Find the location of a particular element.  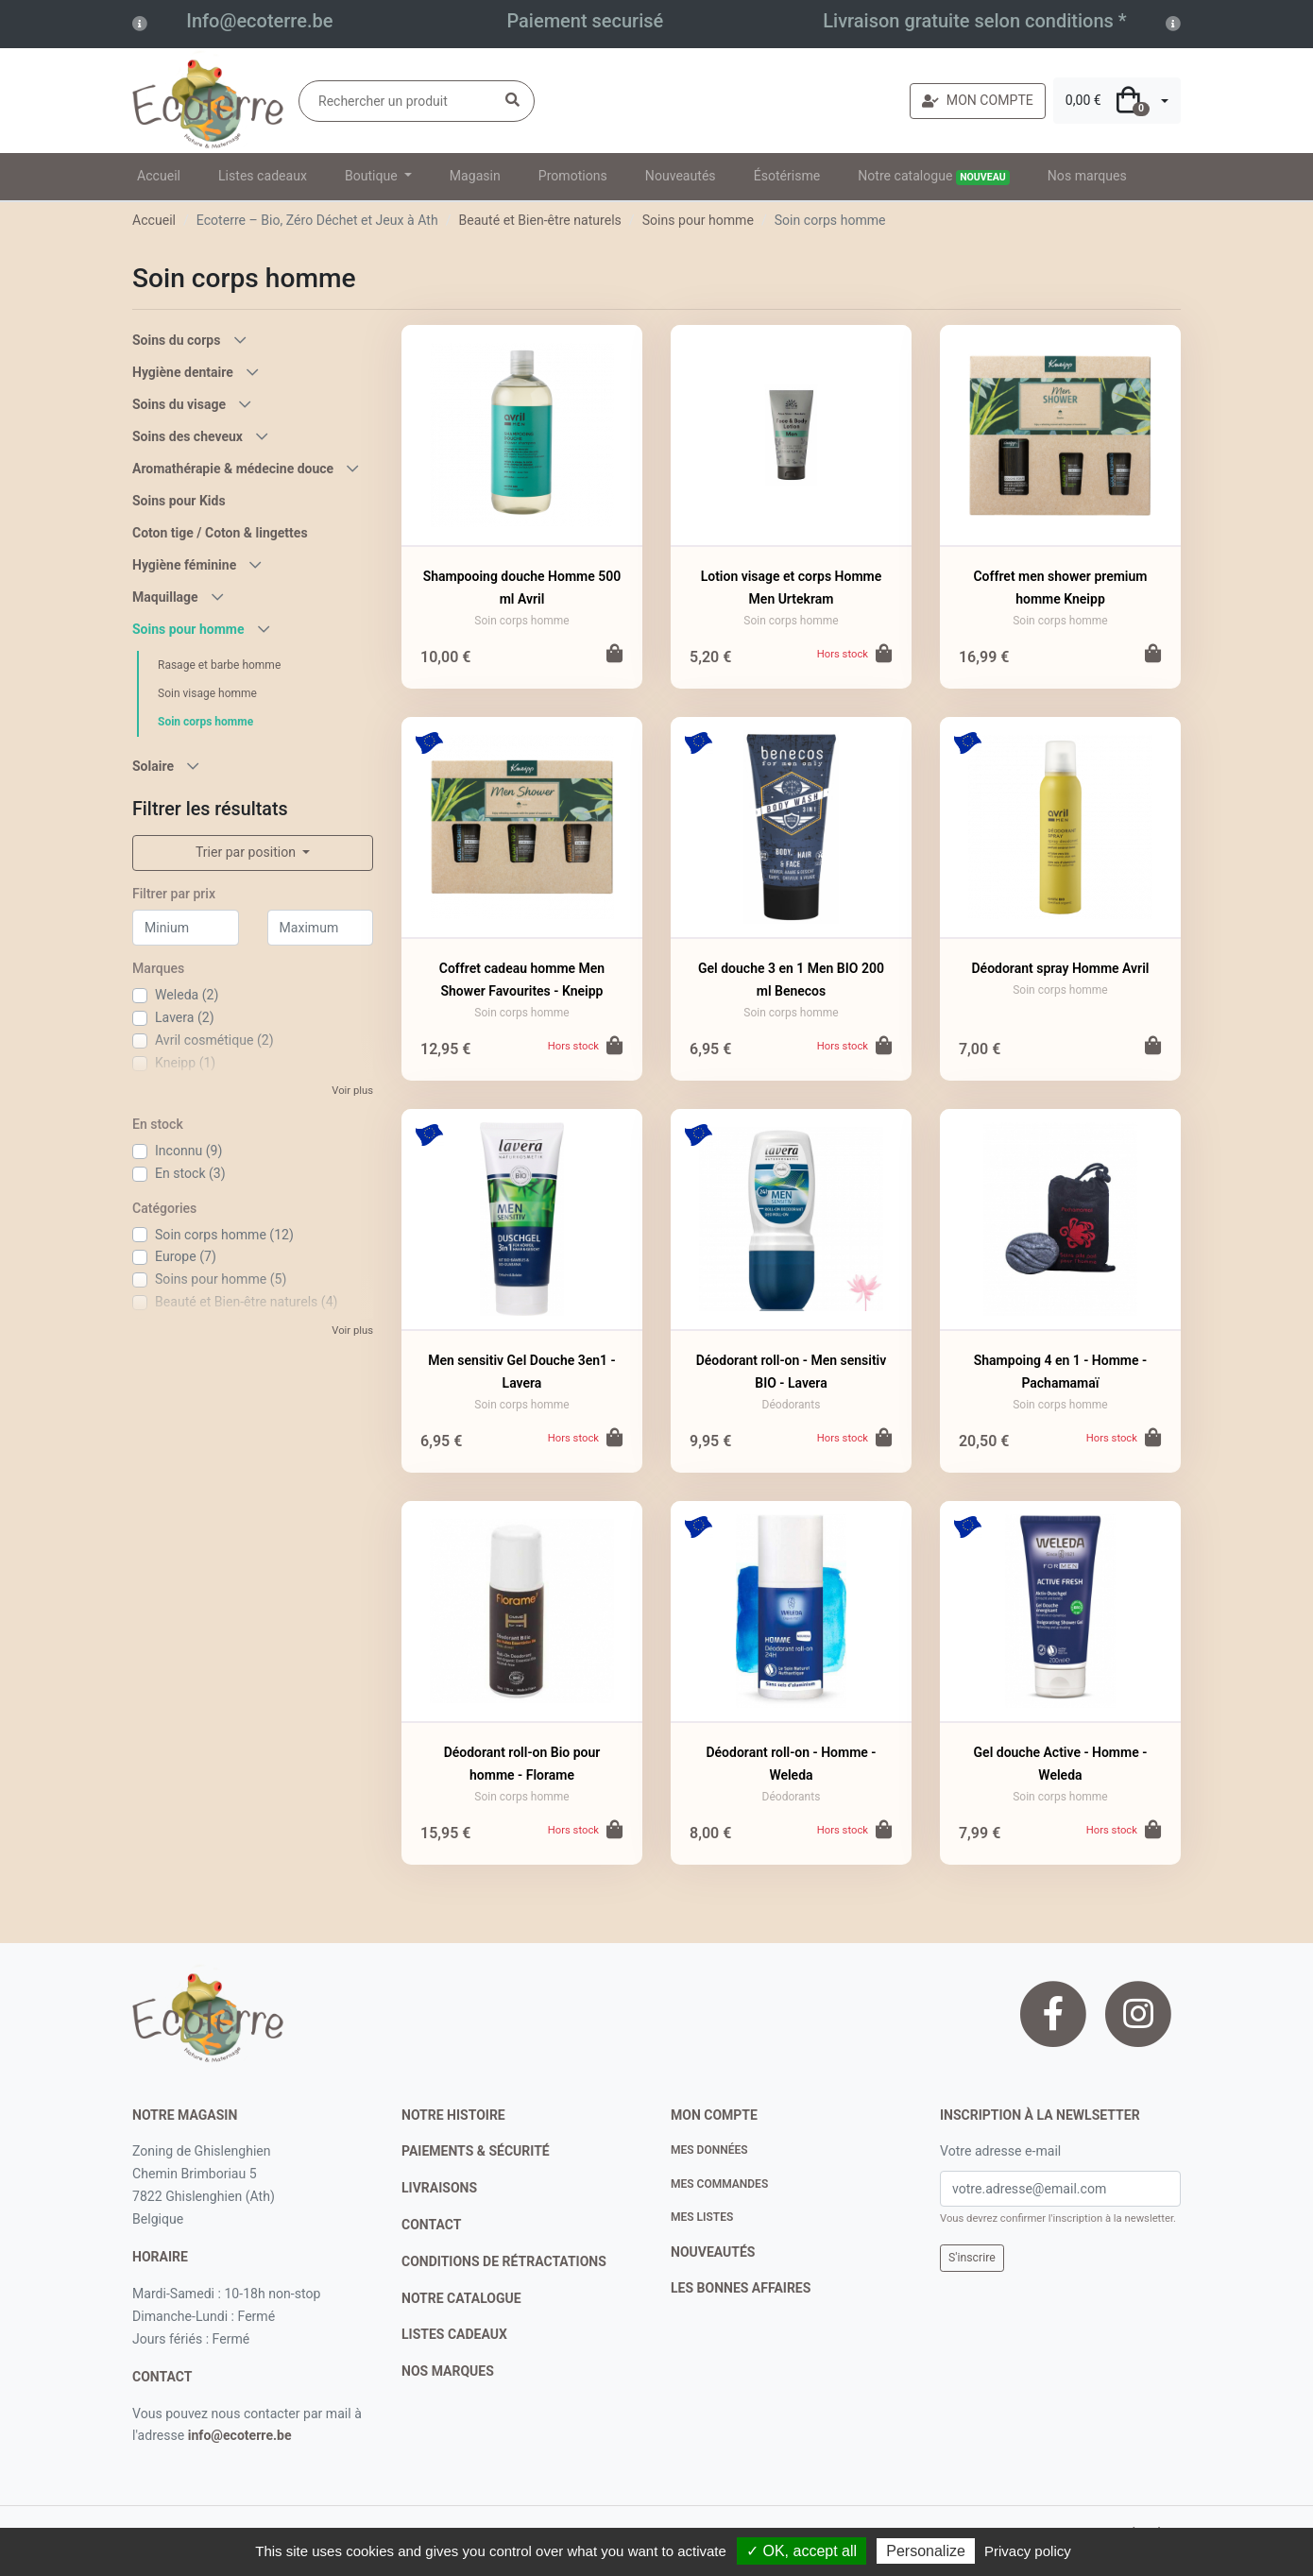

Horaire is located at coordinates (160, 2256).